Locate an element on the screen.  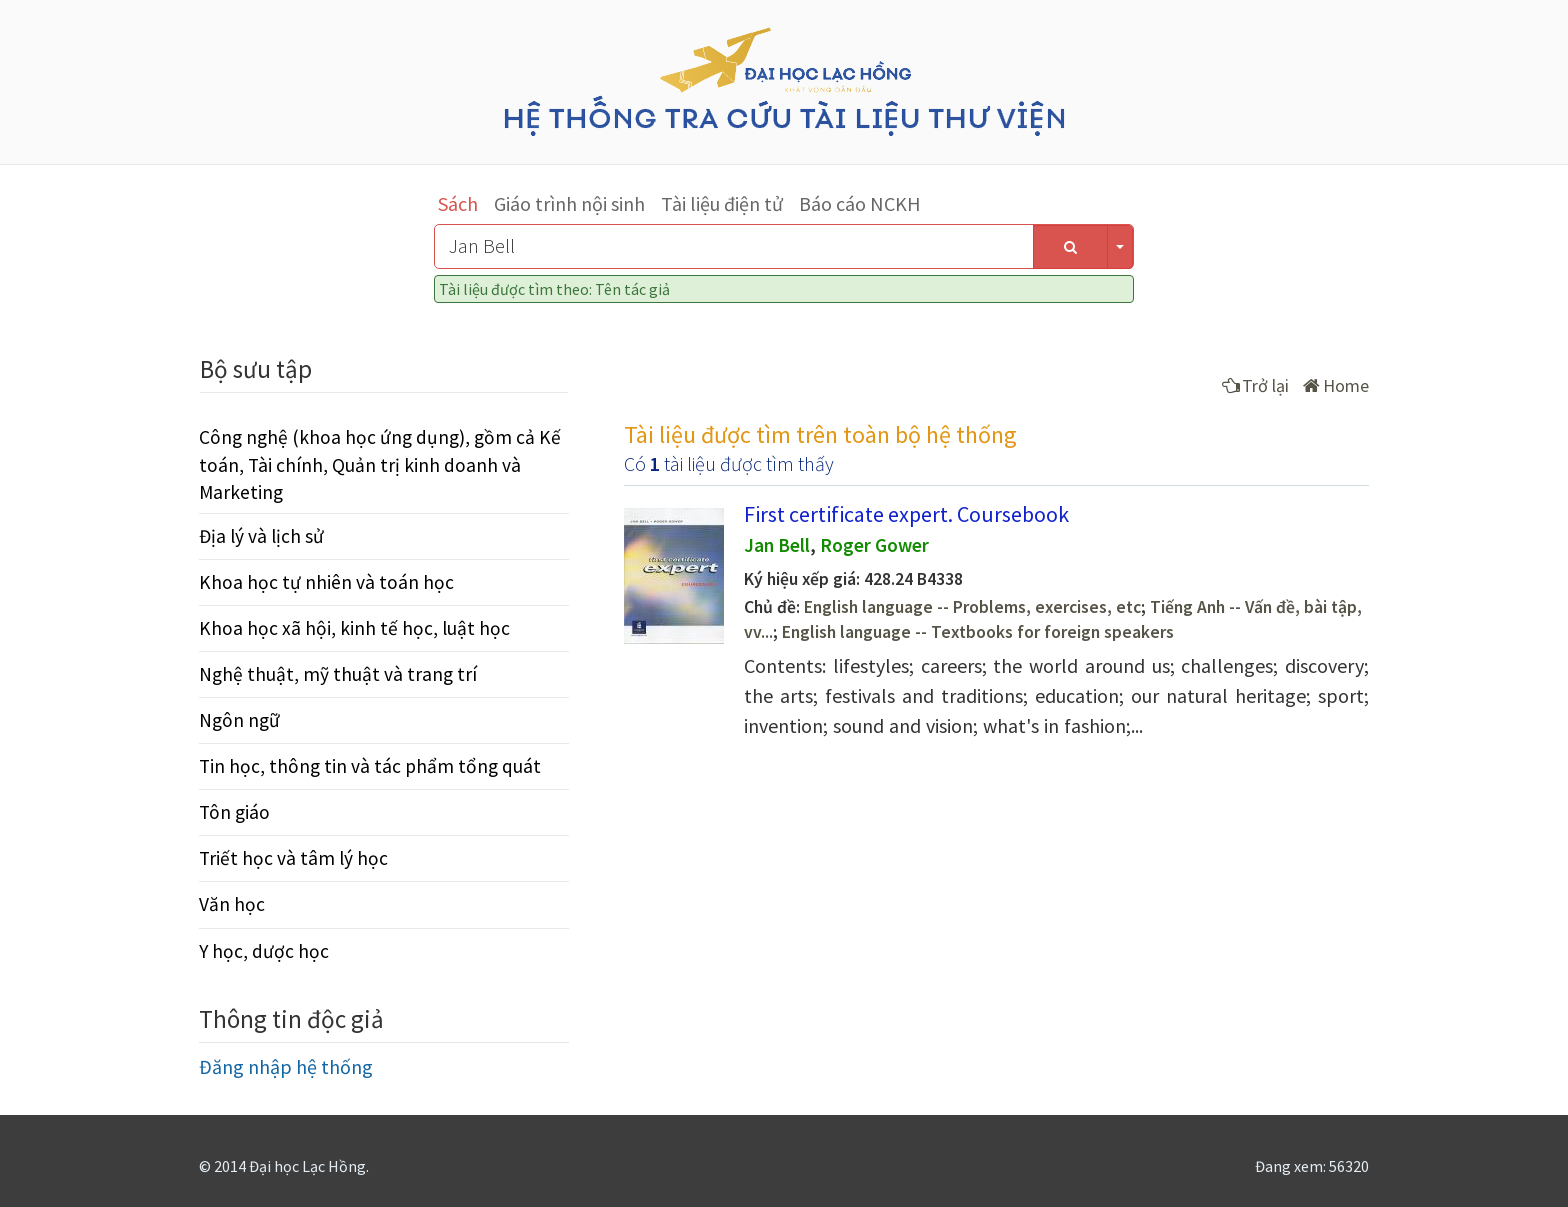
English language -- Problems, exercises, etc is located at coordinates (972, 607).